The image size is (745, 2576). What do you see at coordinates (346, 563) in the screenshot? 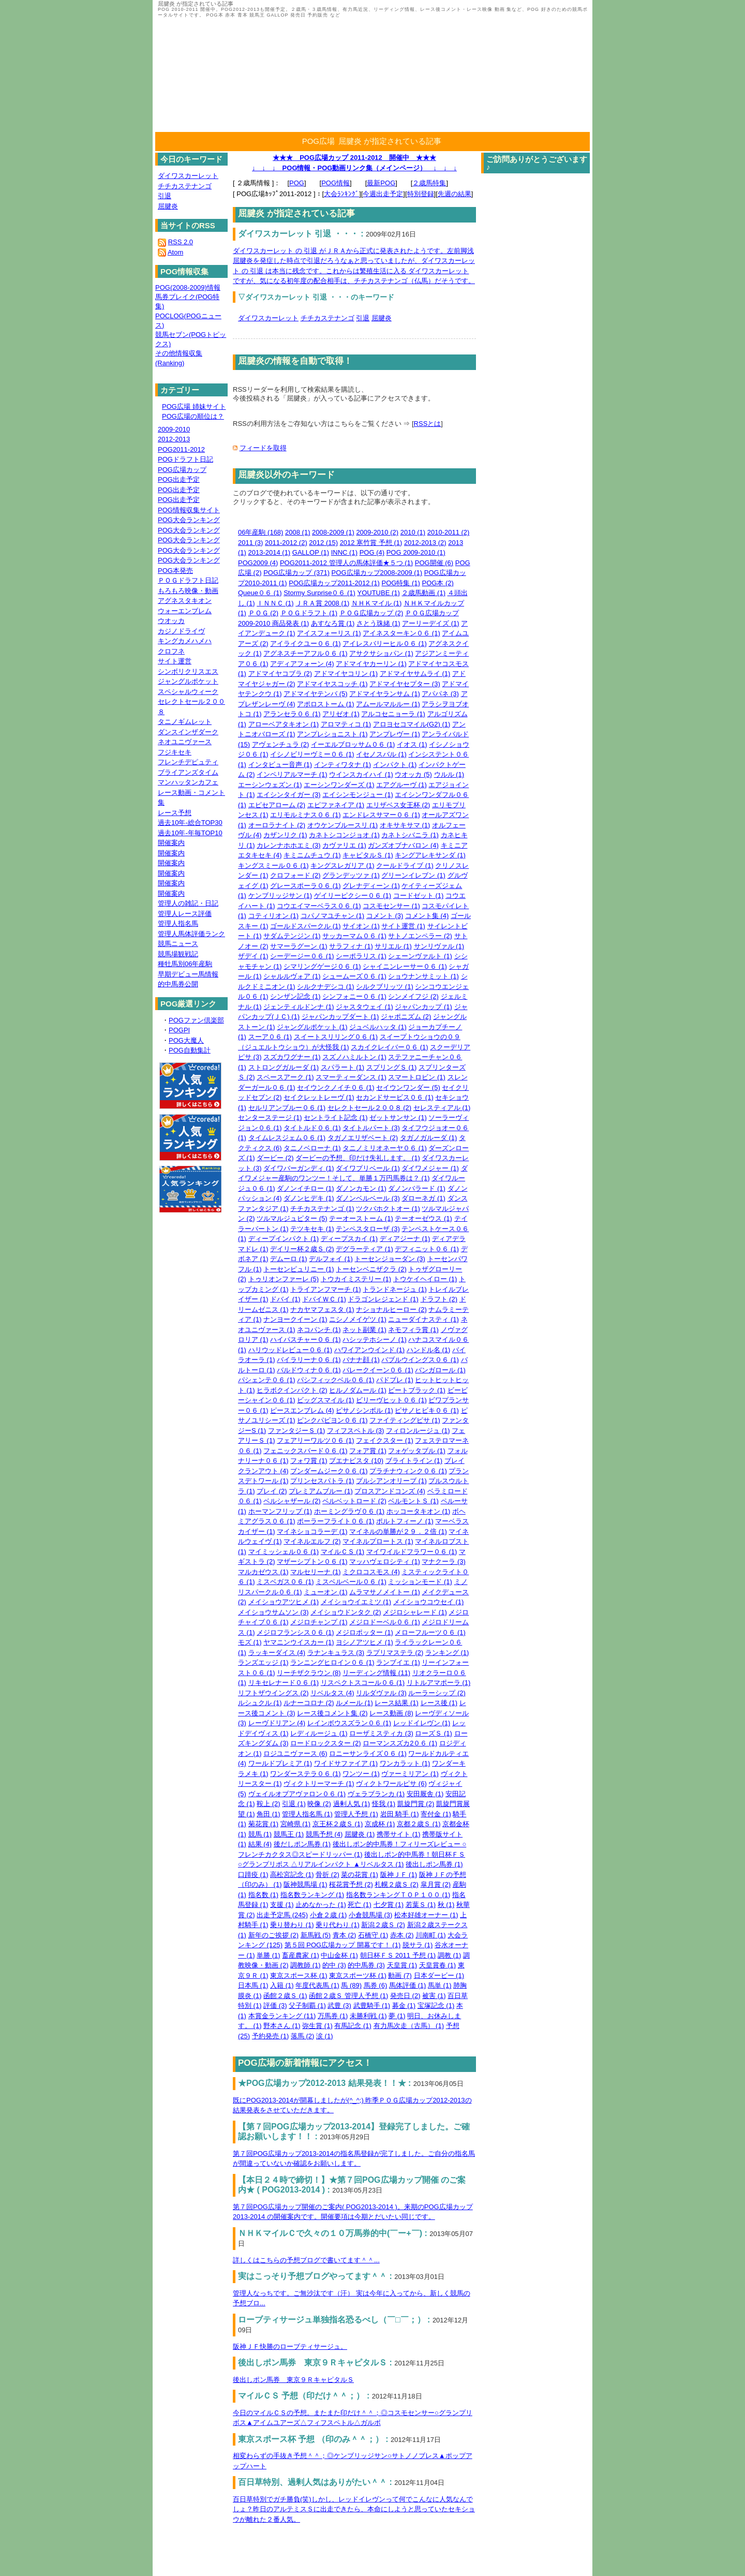
I see `POG2011-2012 管理人の馬体評価★５つ (1)` at bounding box center [346, 563].